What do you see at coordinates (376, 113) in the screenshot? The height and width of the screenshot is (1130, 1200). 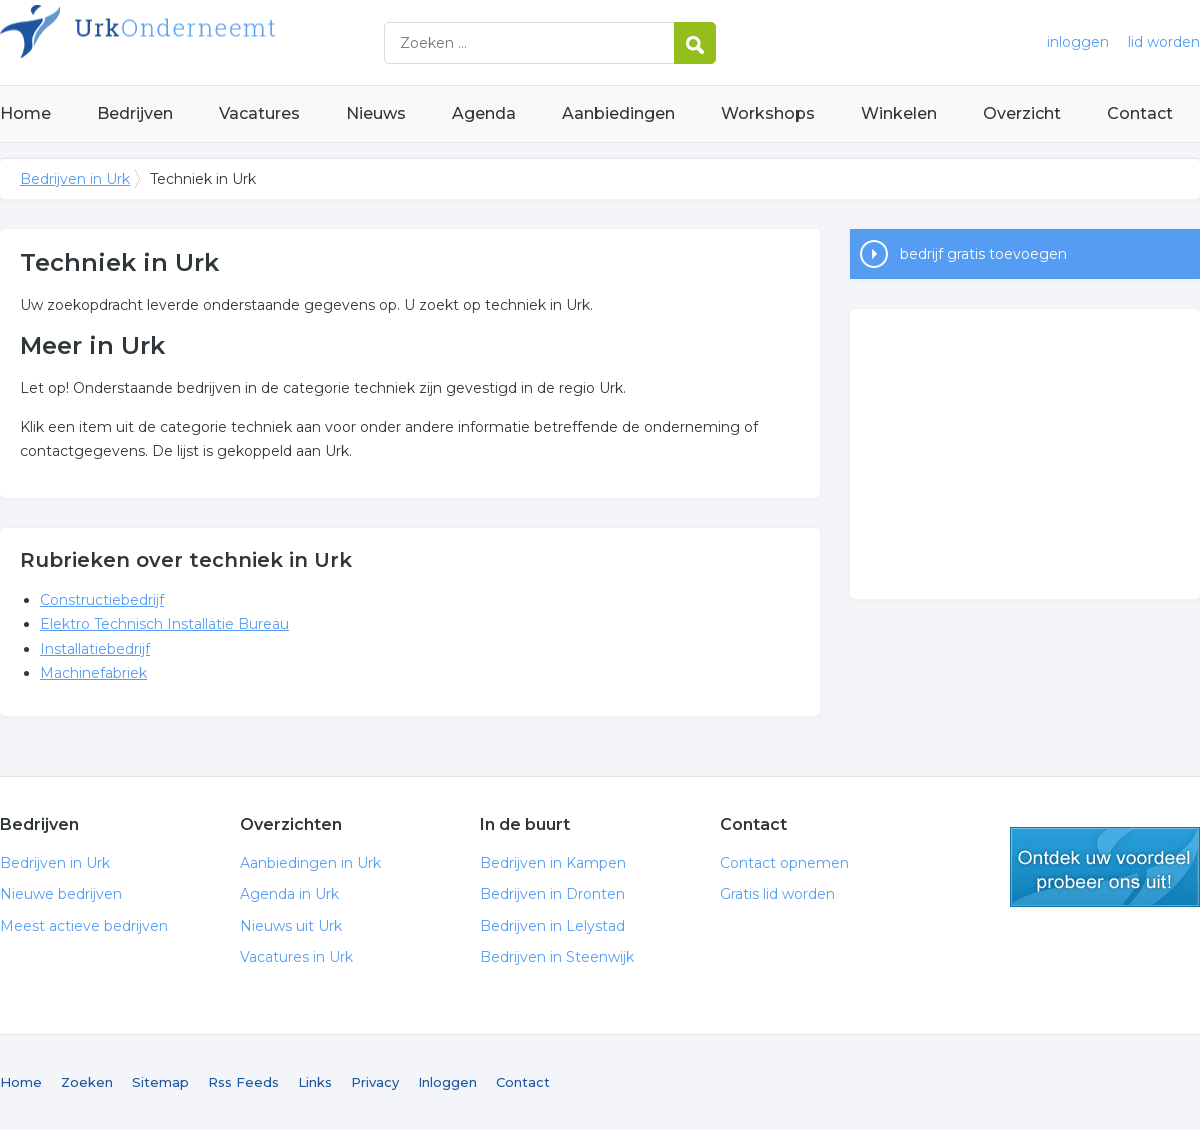 I see `Nieuws` at bounding box center [376, 113].